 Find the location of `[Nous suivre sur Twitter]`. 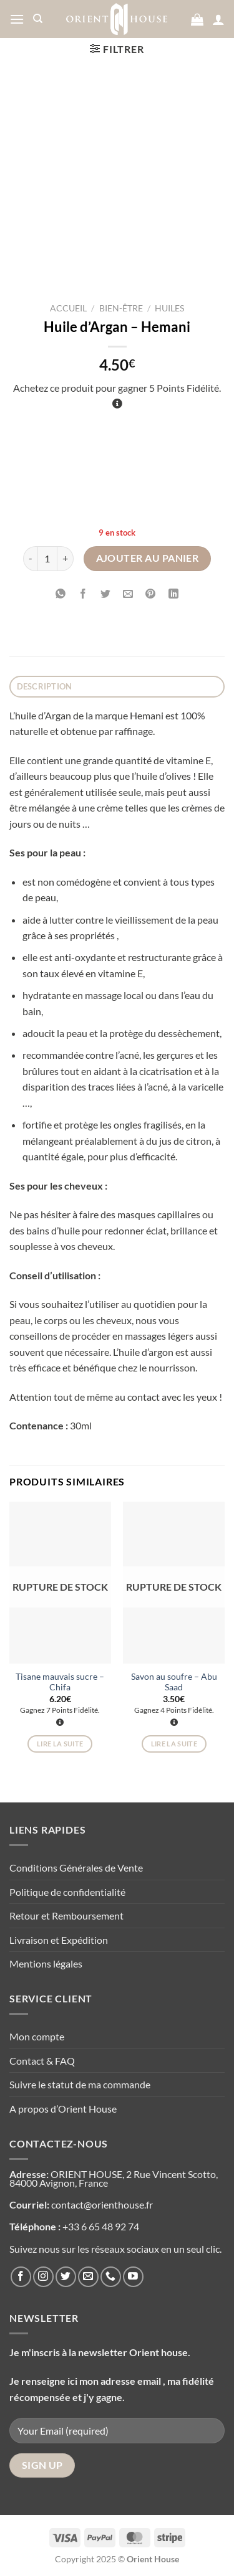

[Nous suivre sur Twitter] is located at coordinates (66, 2276).